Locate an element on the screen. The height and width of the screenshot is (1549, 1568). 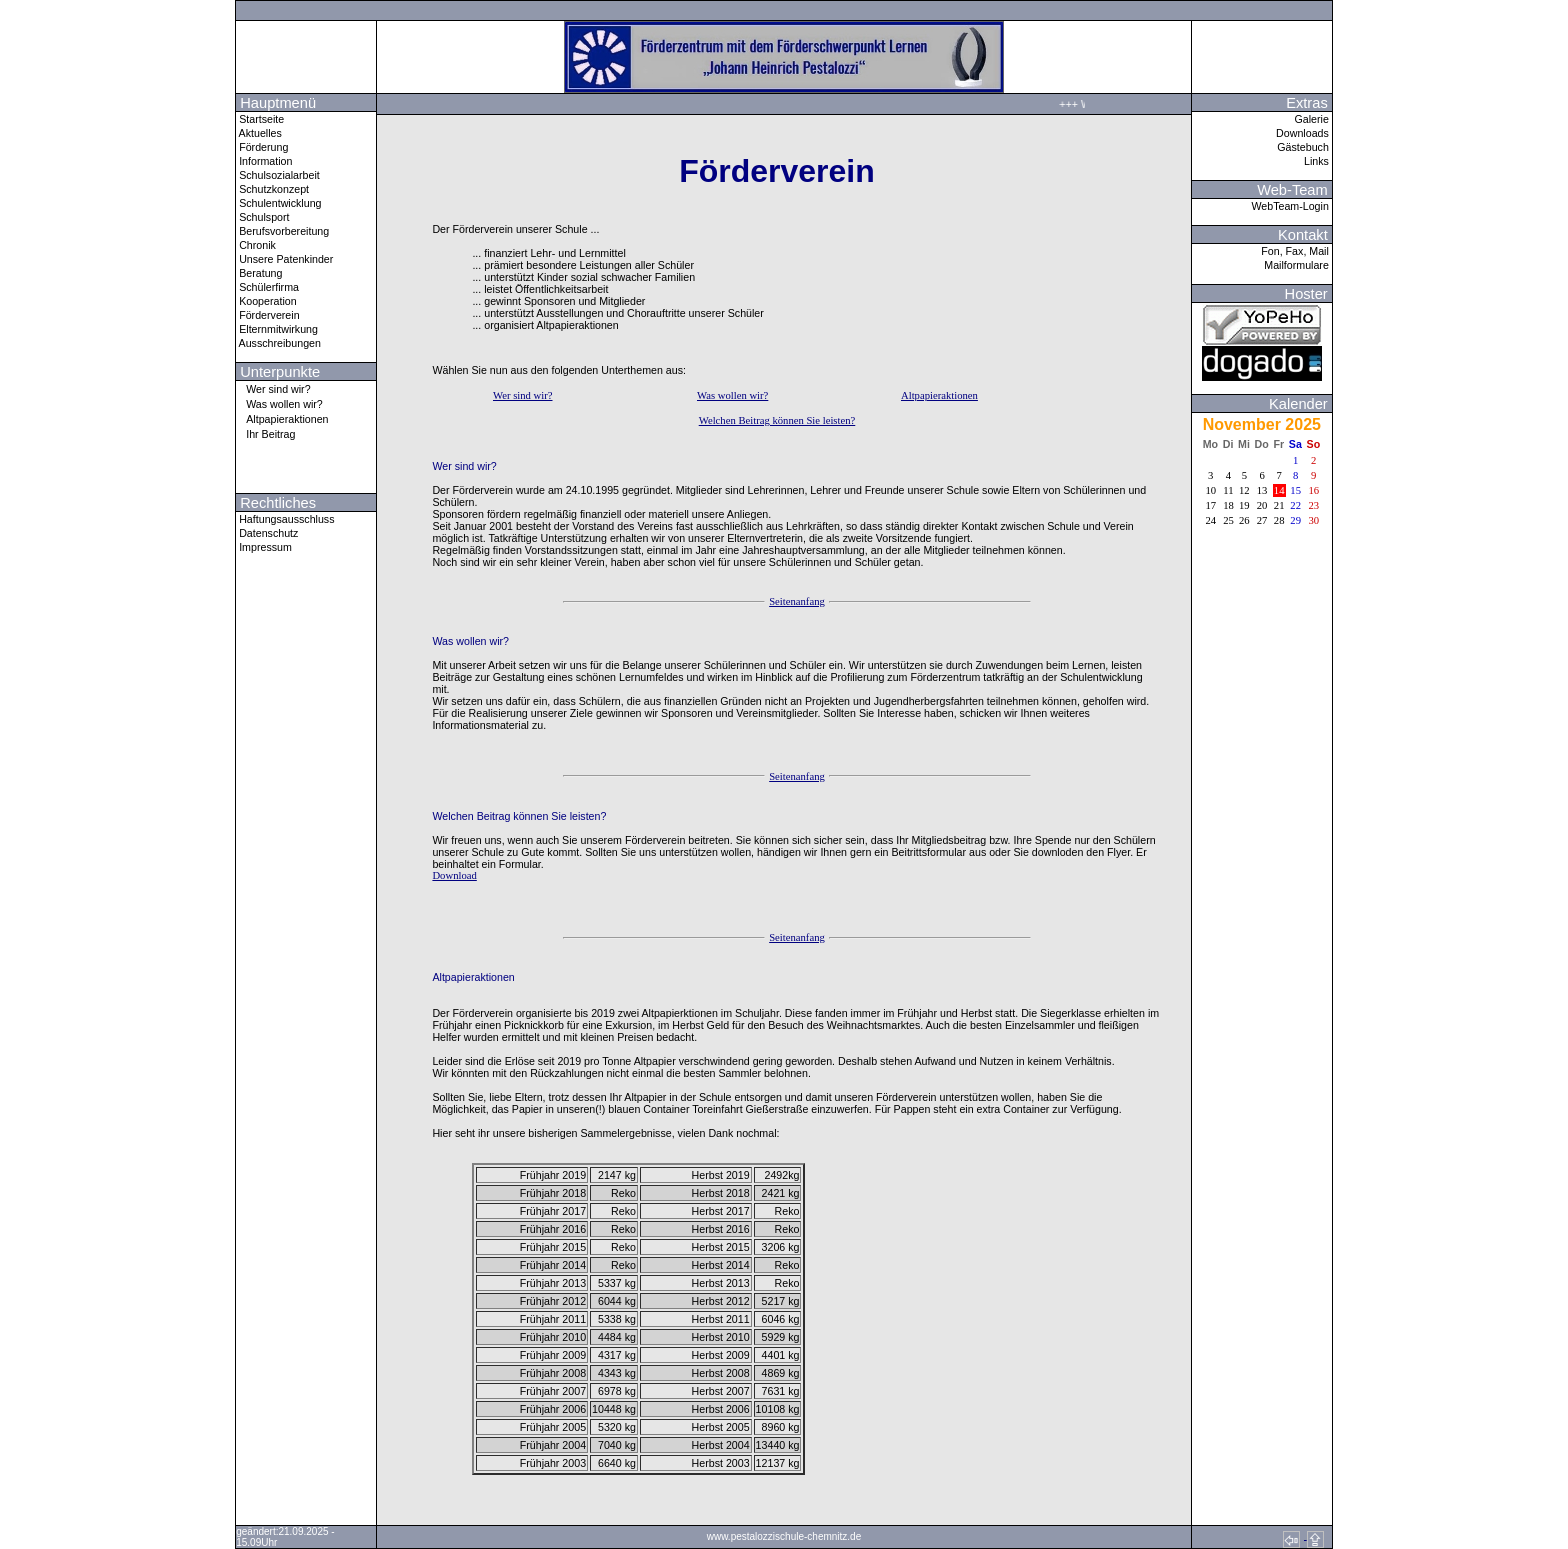
Links is located at coordinates (1318, 161).